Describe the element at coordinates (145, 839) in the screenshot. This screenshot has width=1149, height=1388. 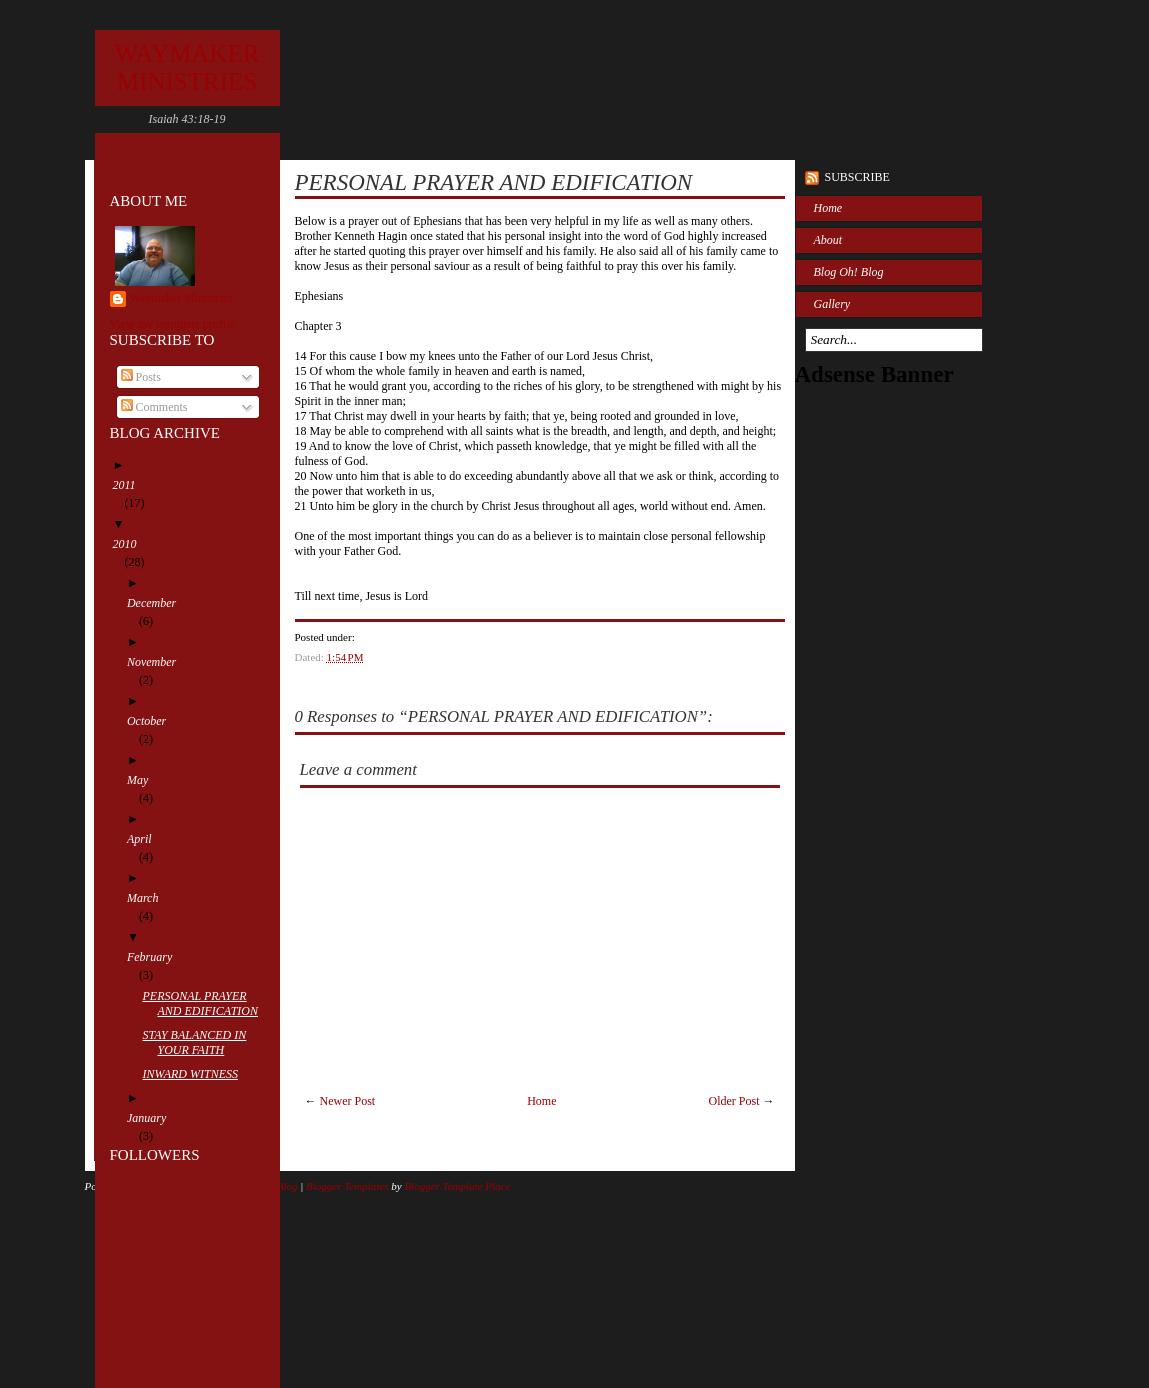
I see `April` at that location.